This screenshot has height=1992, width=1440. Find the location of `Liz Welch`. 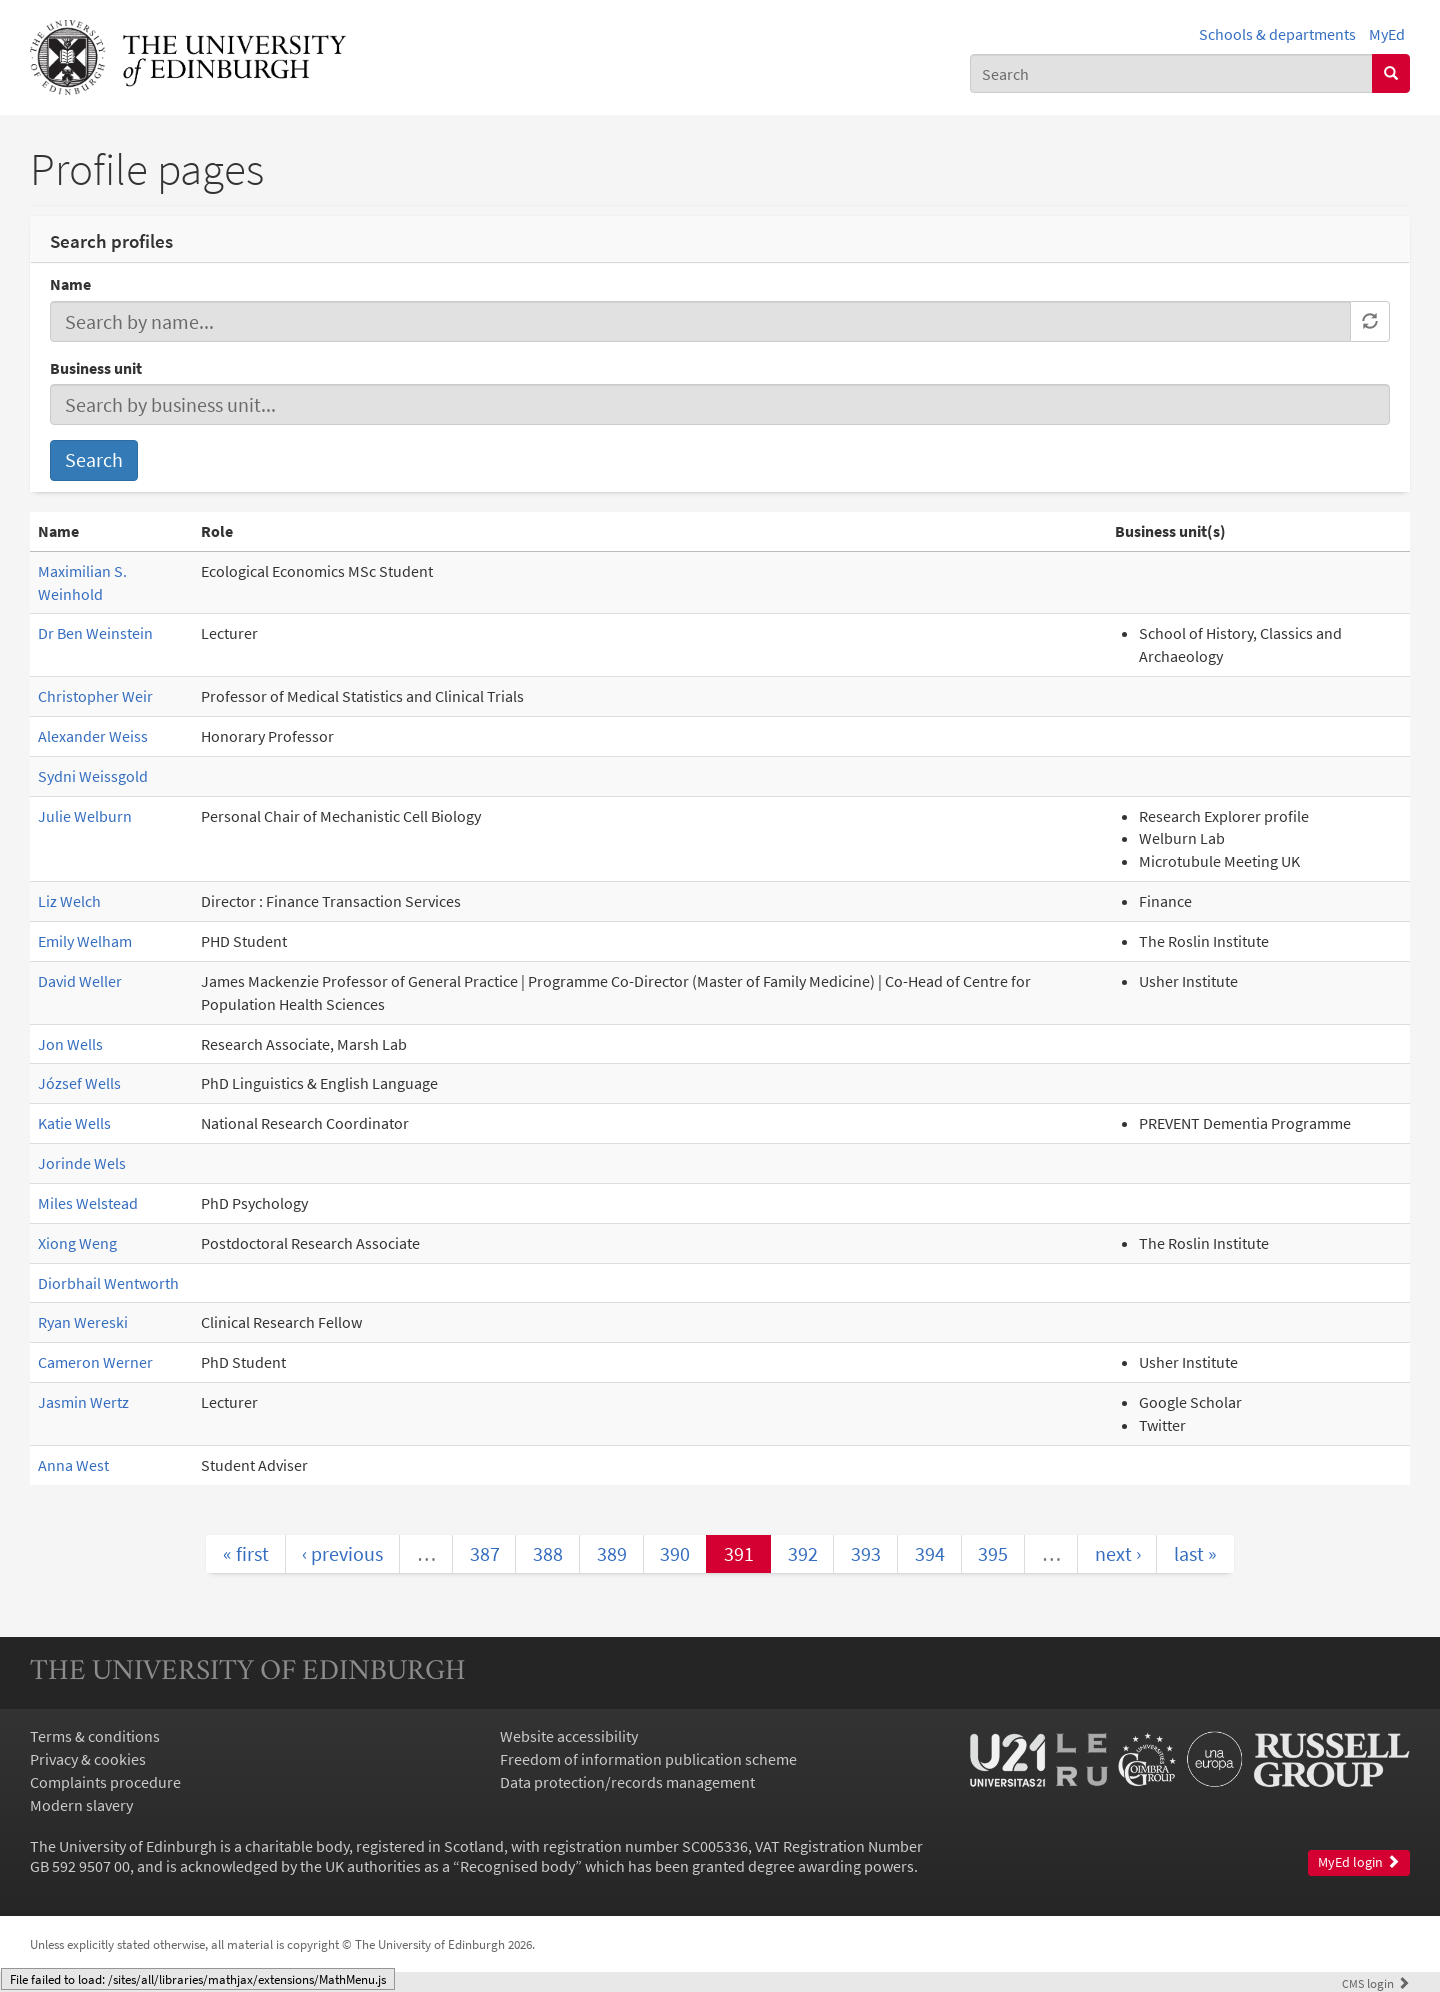

Liz Welch is located at coordinates (69, 901).